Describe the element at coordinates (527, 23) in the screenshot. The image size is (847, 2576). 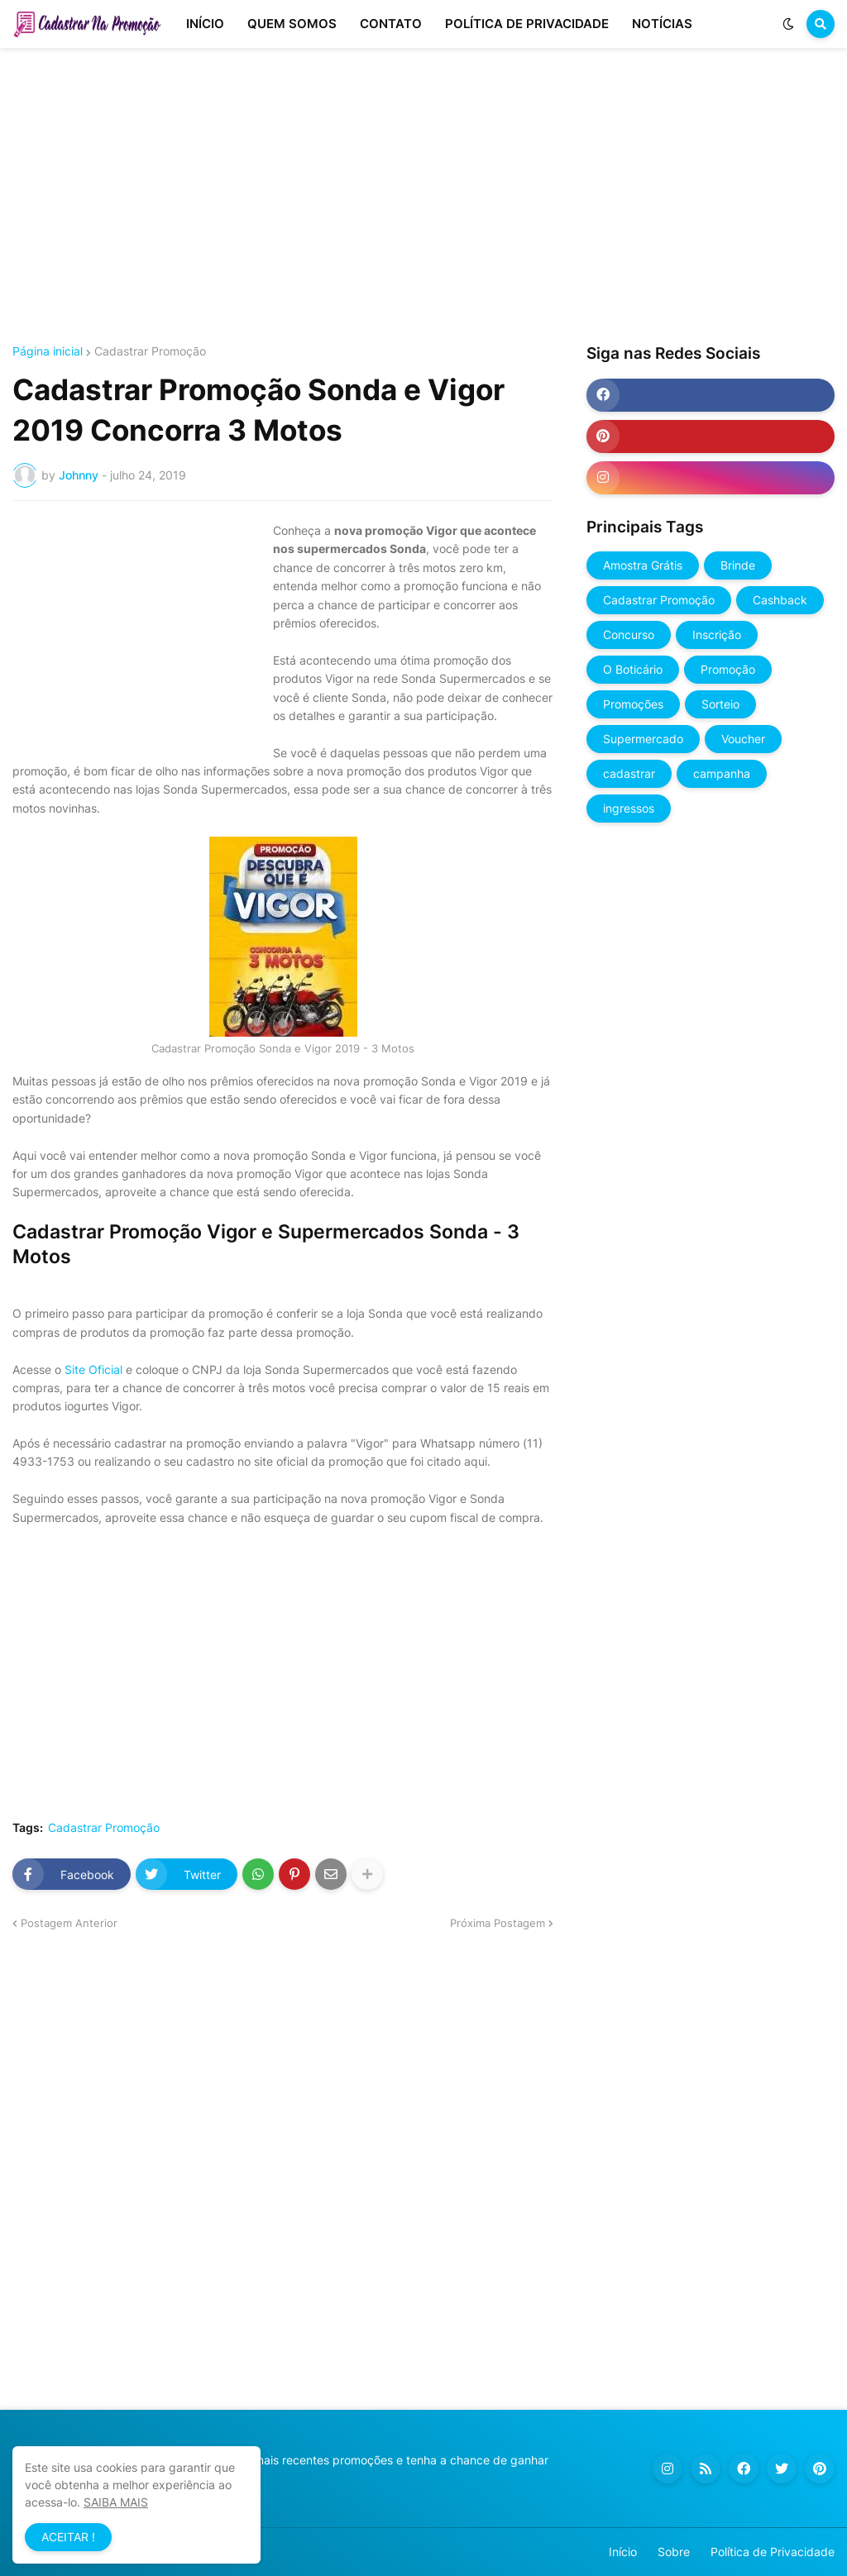
I see `POLÍTICA DE PRIVACIDADE [menuitem]` at that location.